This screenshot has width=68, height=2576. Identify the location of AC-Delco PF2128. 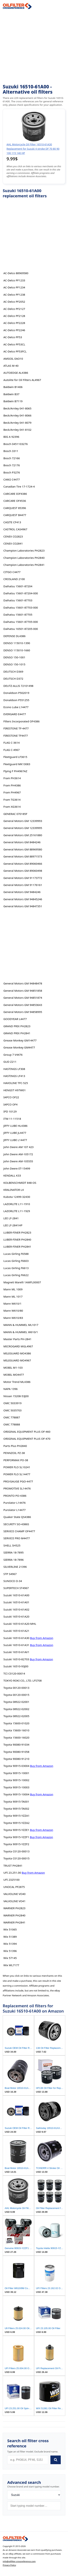
(14, 316).